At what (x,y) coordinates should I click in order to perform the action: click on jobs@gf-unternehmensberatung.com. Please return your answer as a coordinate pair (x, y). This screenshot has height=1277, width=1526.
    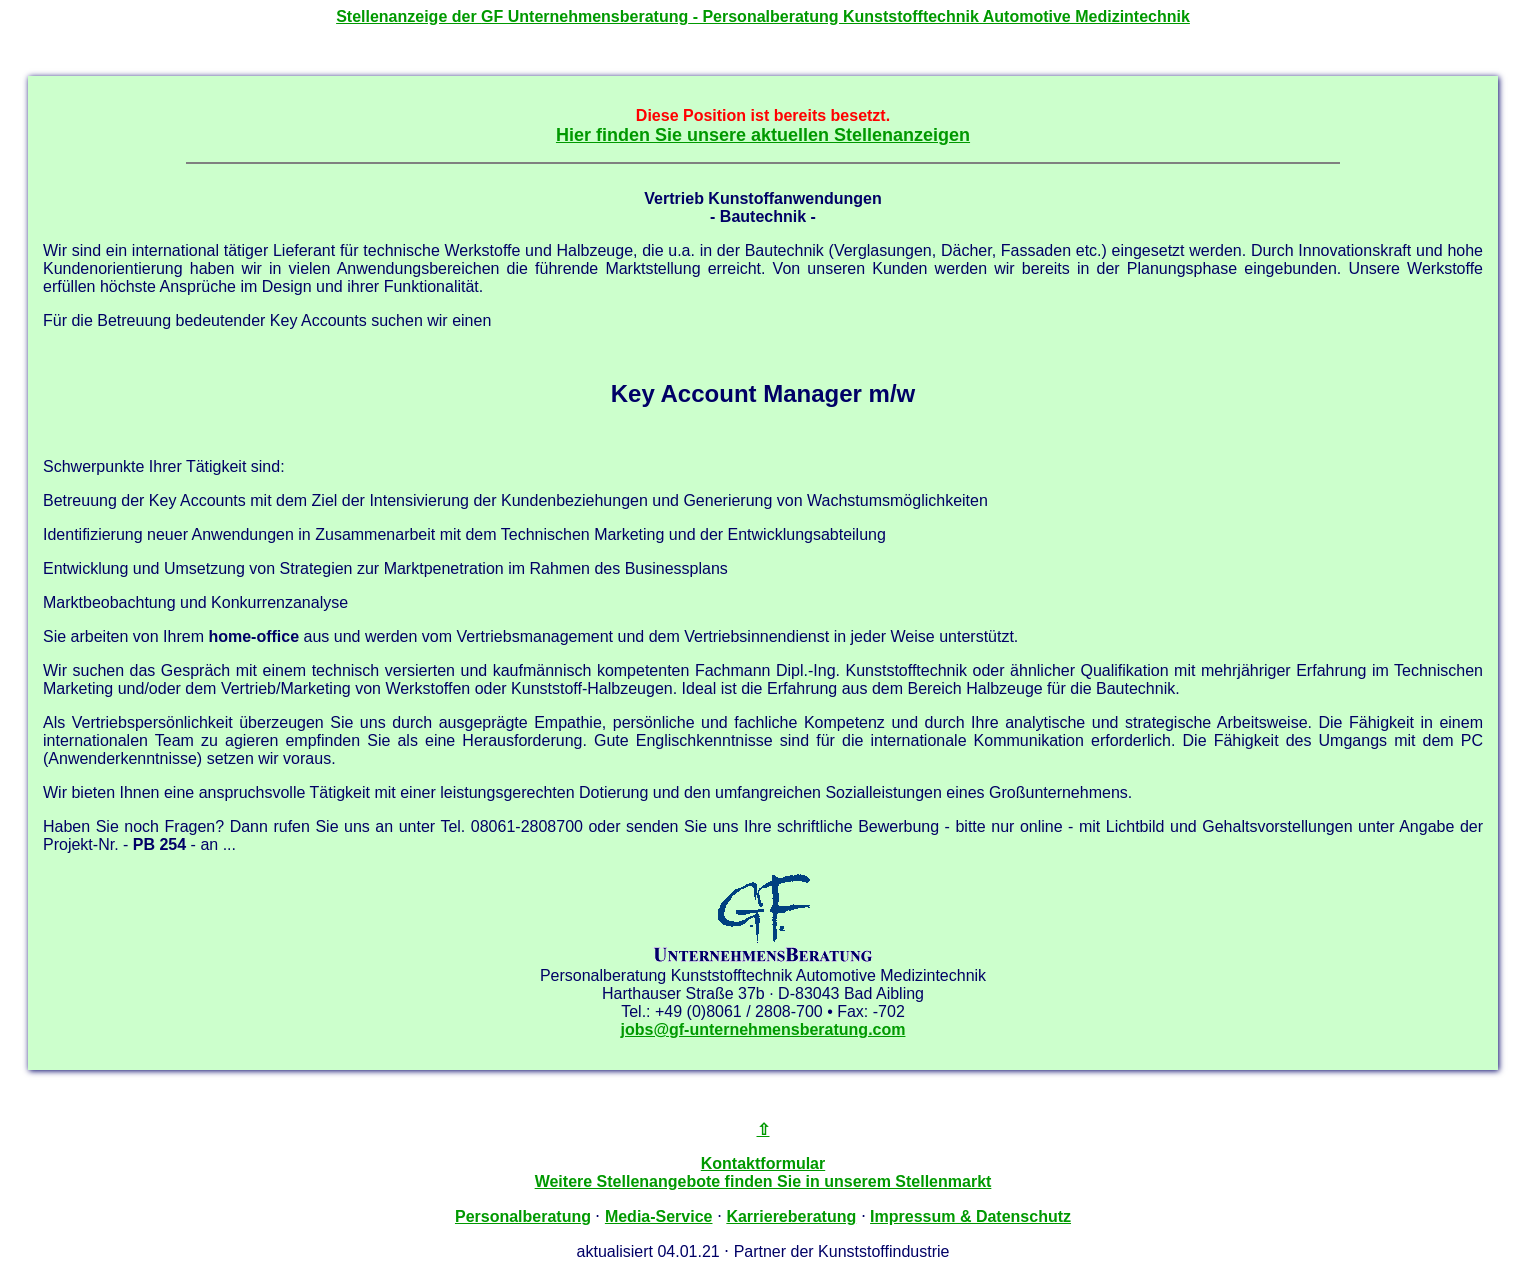
    Looking at the image, I should click on (763, 1029).